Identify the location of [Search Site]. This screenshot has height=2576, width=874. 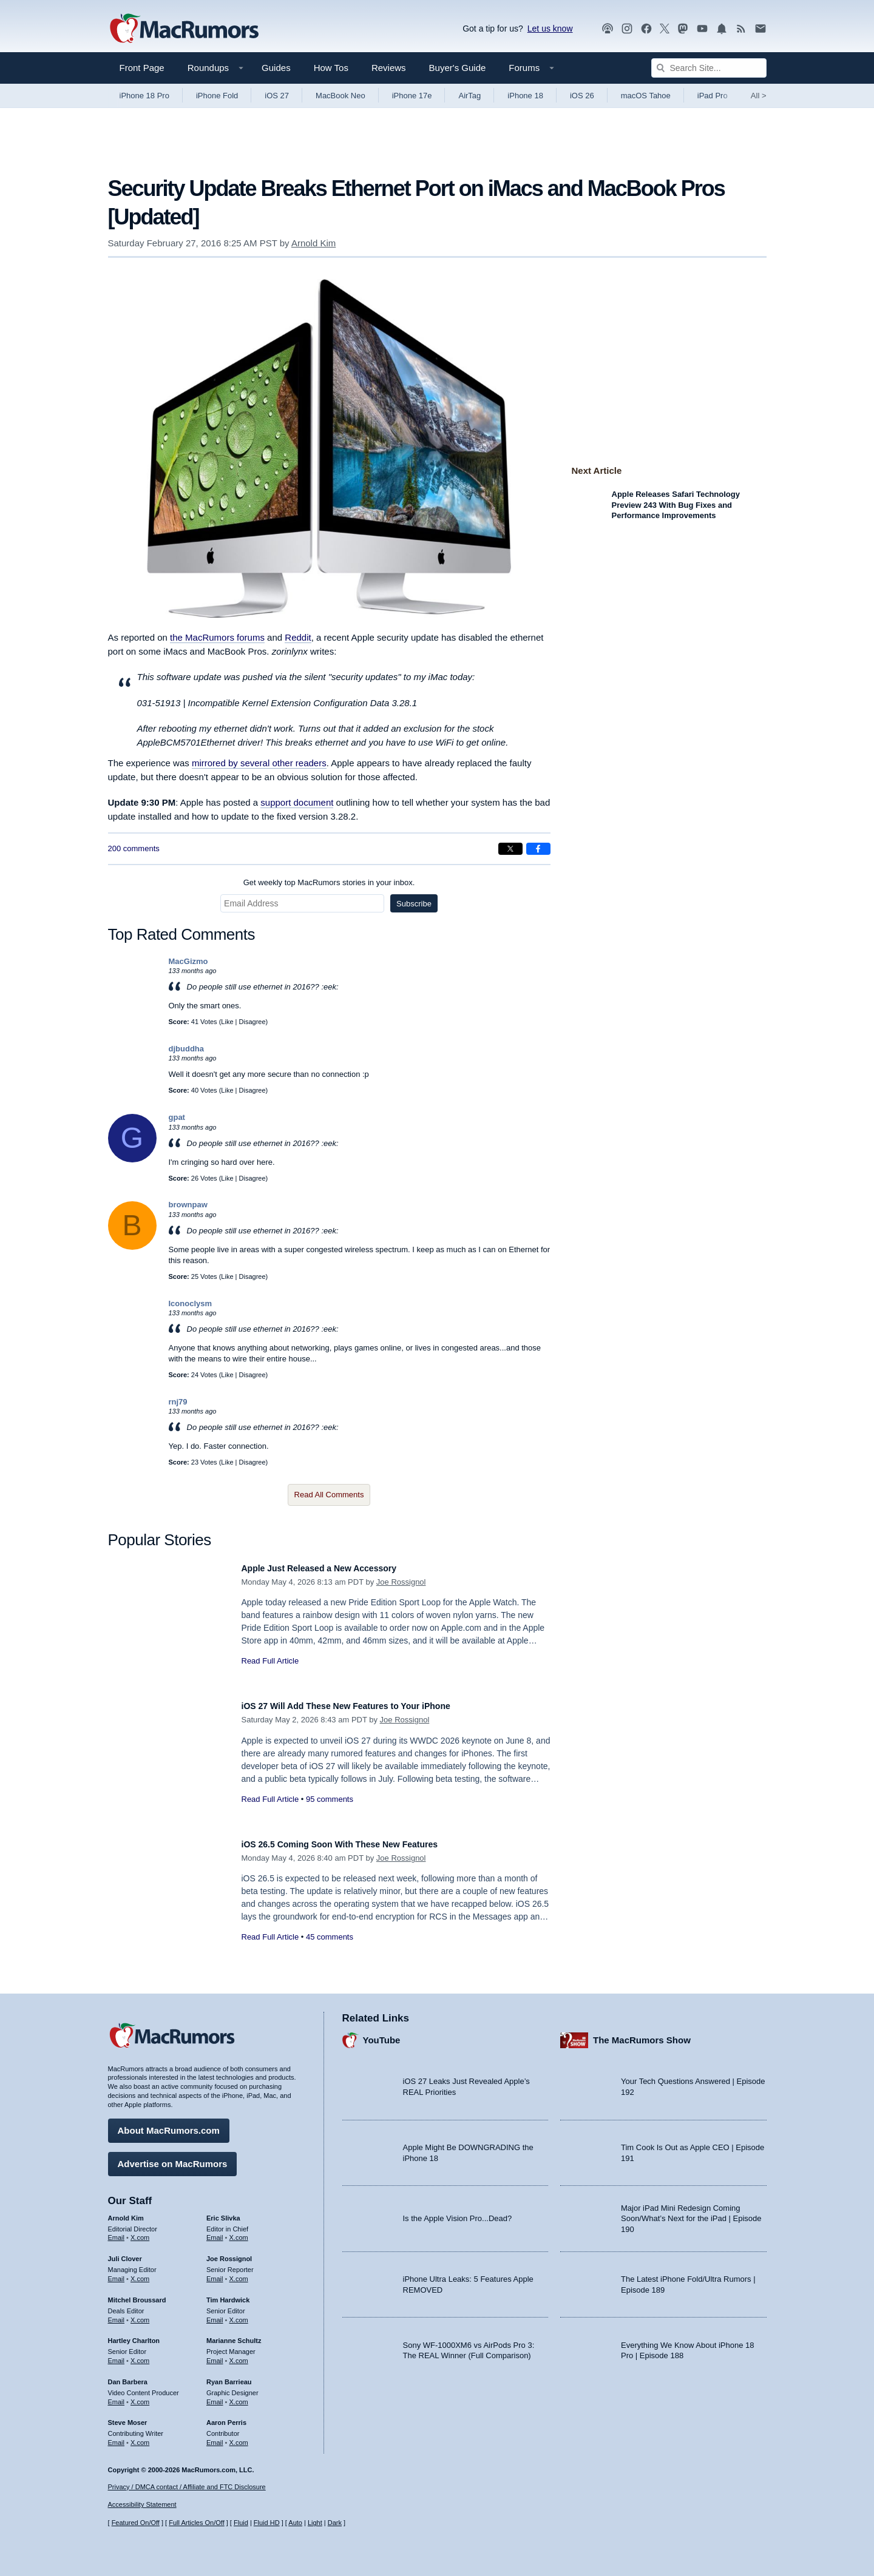
(709, 68).